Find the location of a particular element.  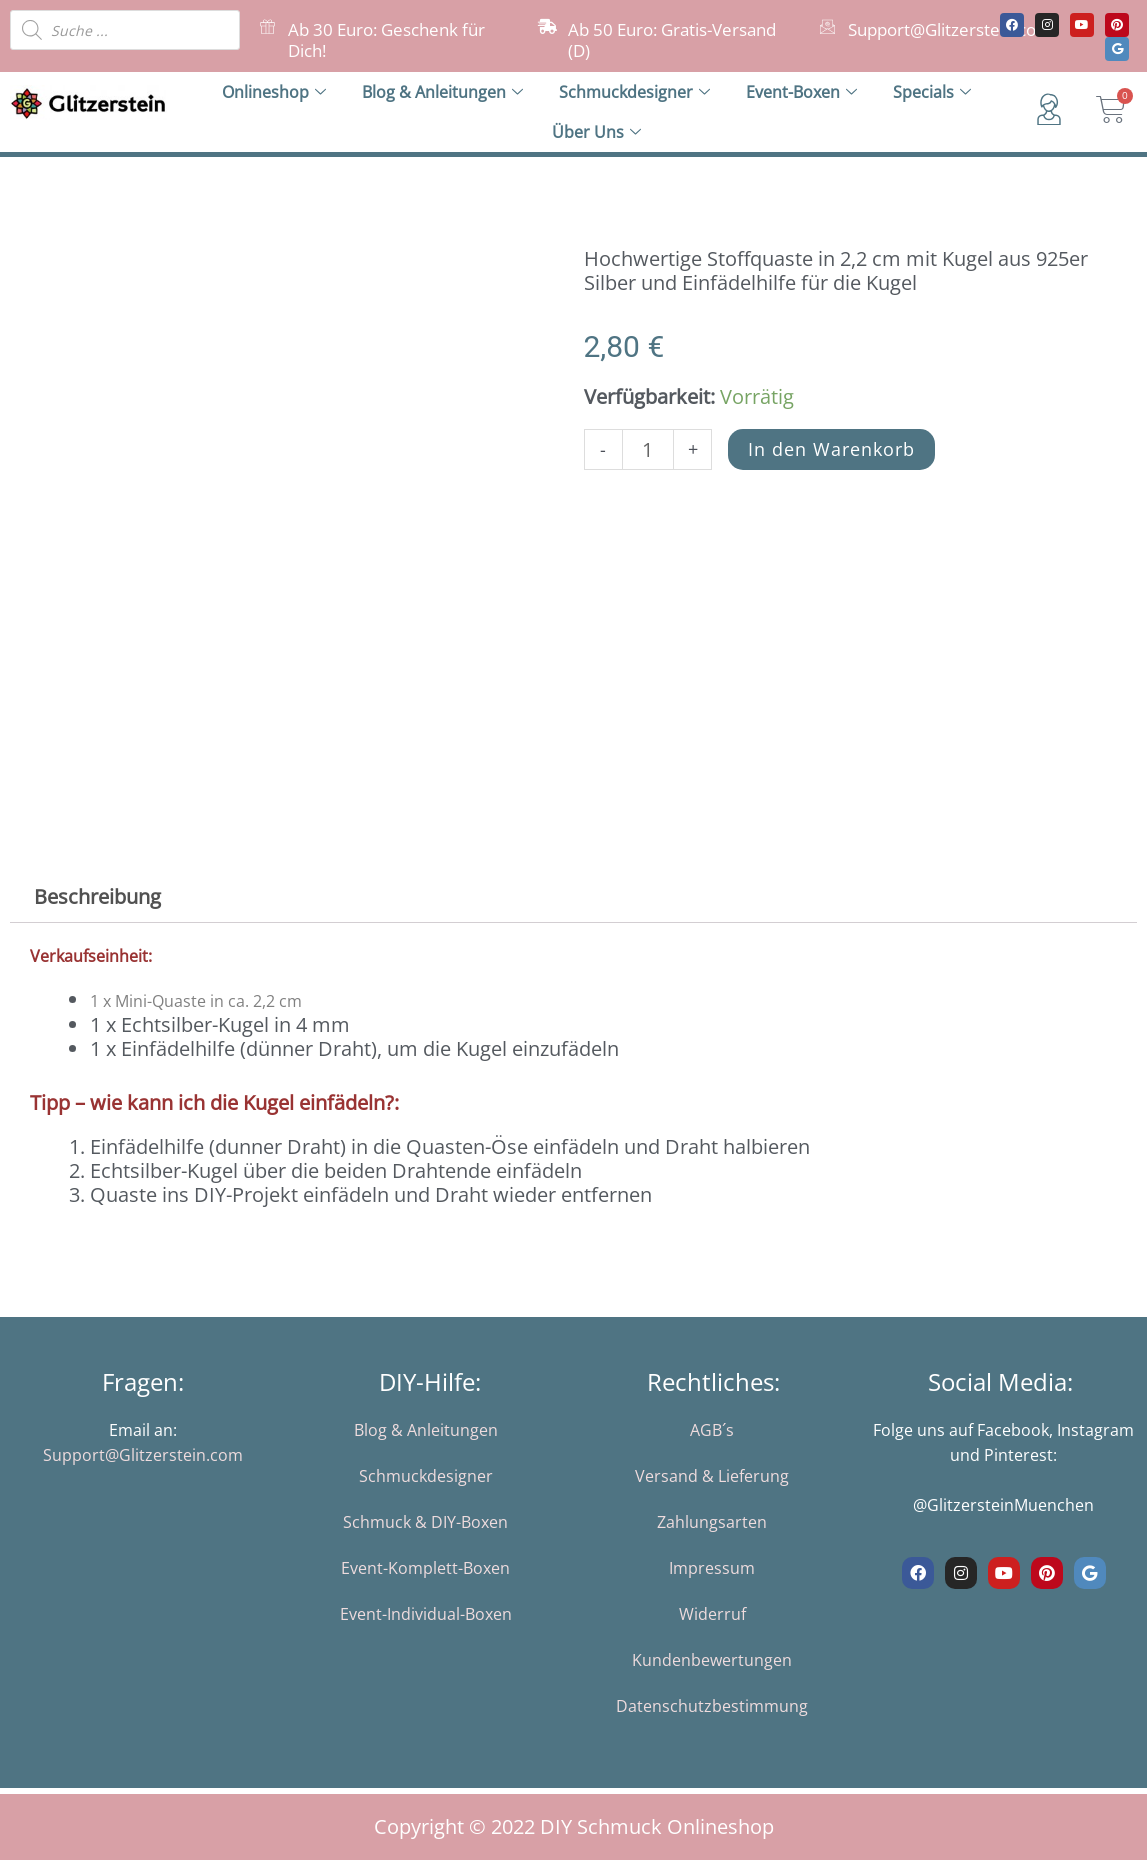

Onlineshop is located at coordinates (274, 92).